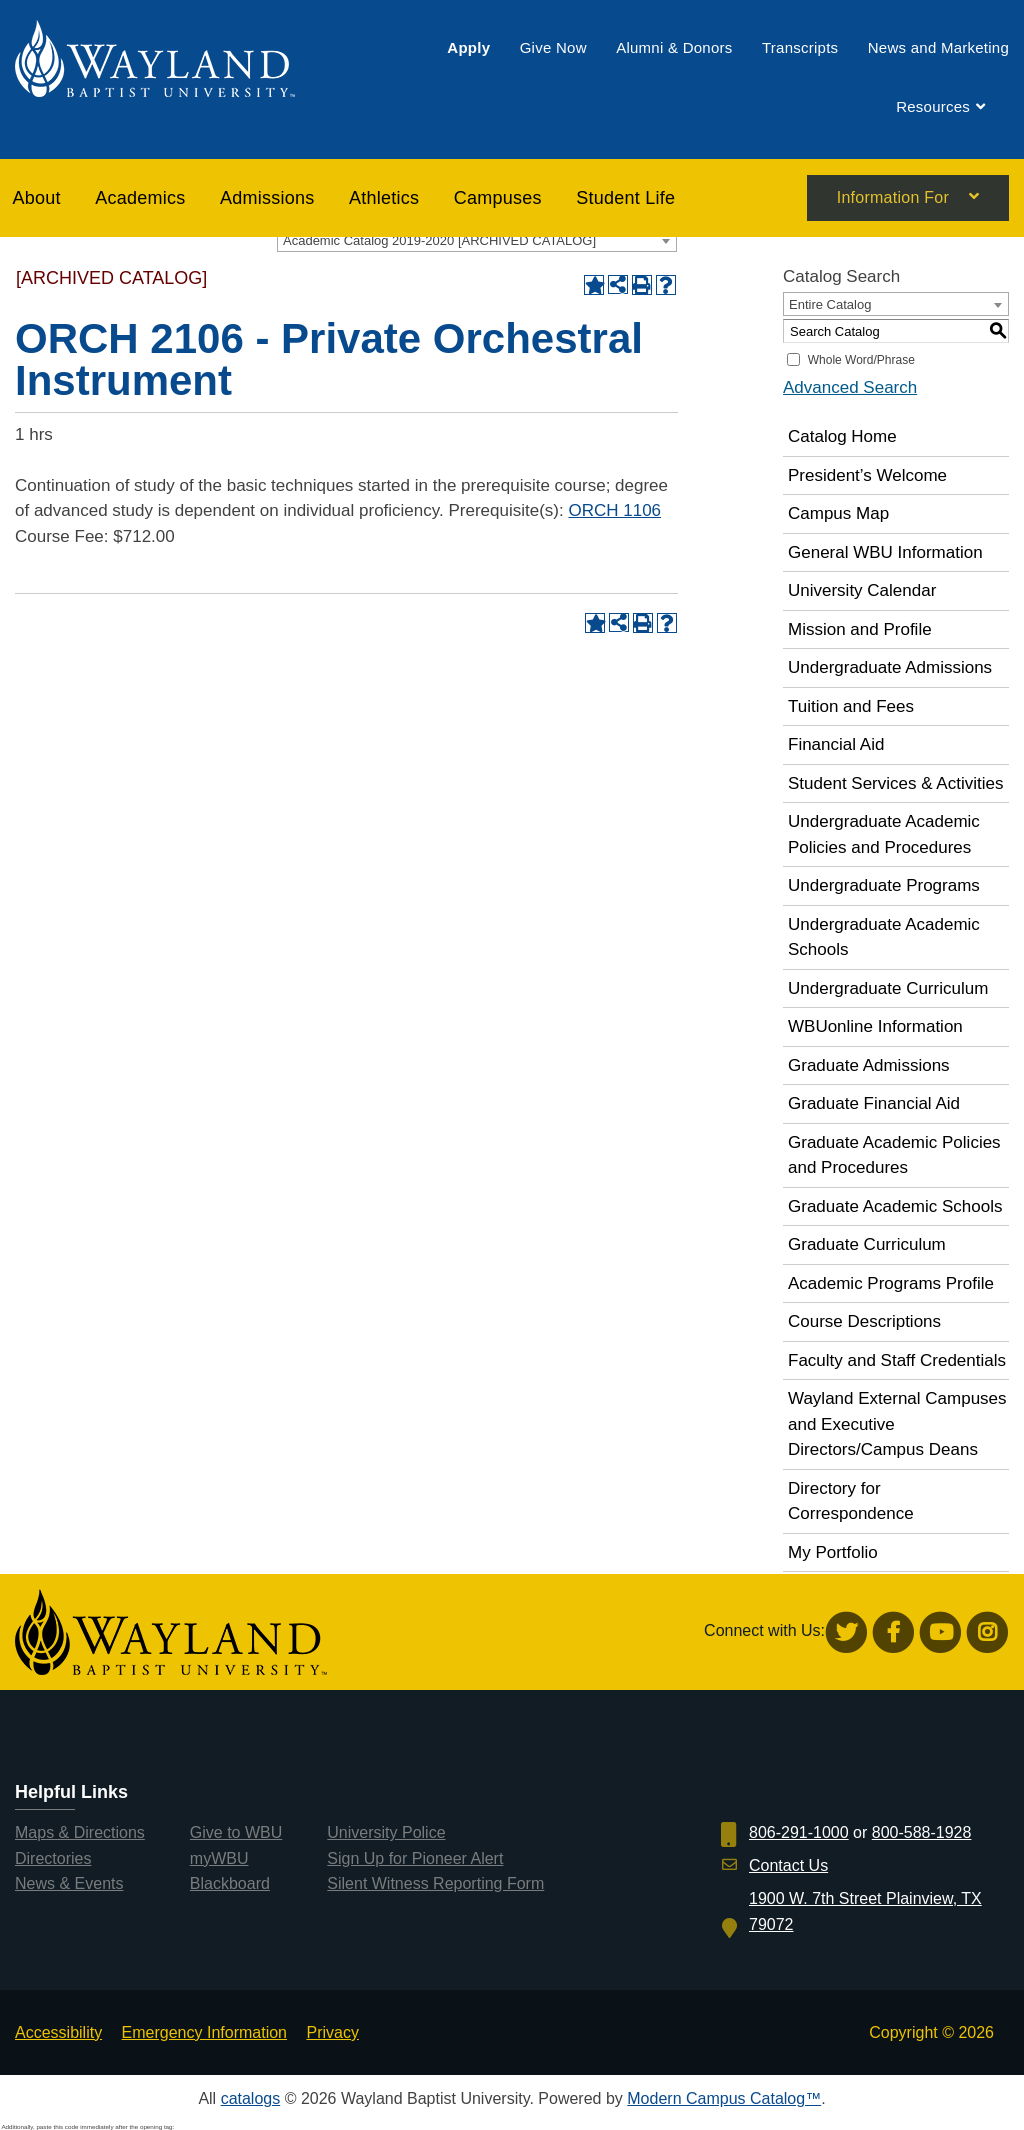 This screenshot has width=1024, height=2130. Describe the element at coordinates (468, 47) in the screenshot. I see `[menuitem]` at that location.